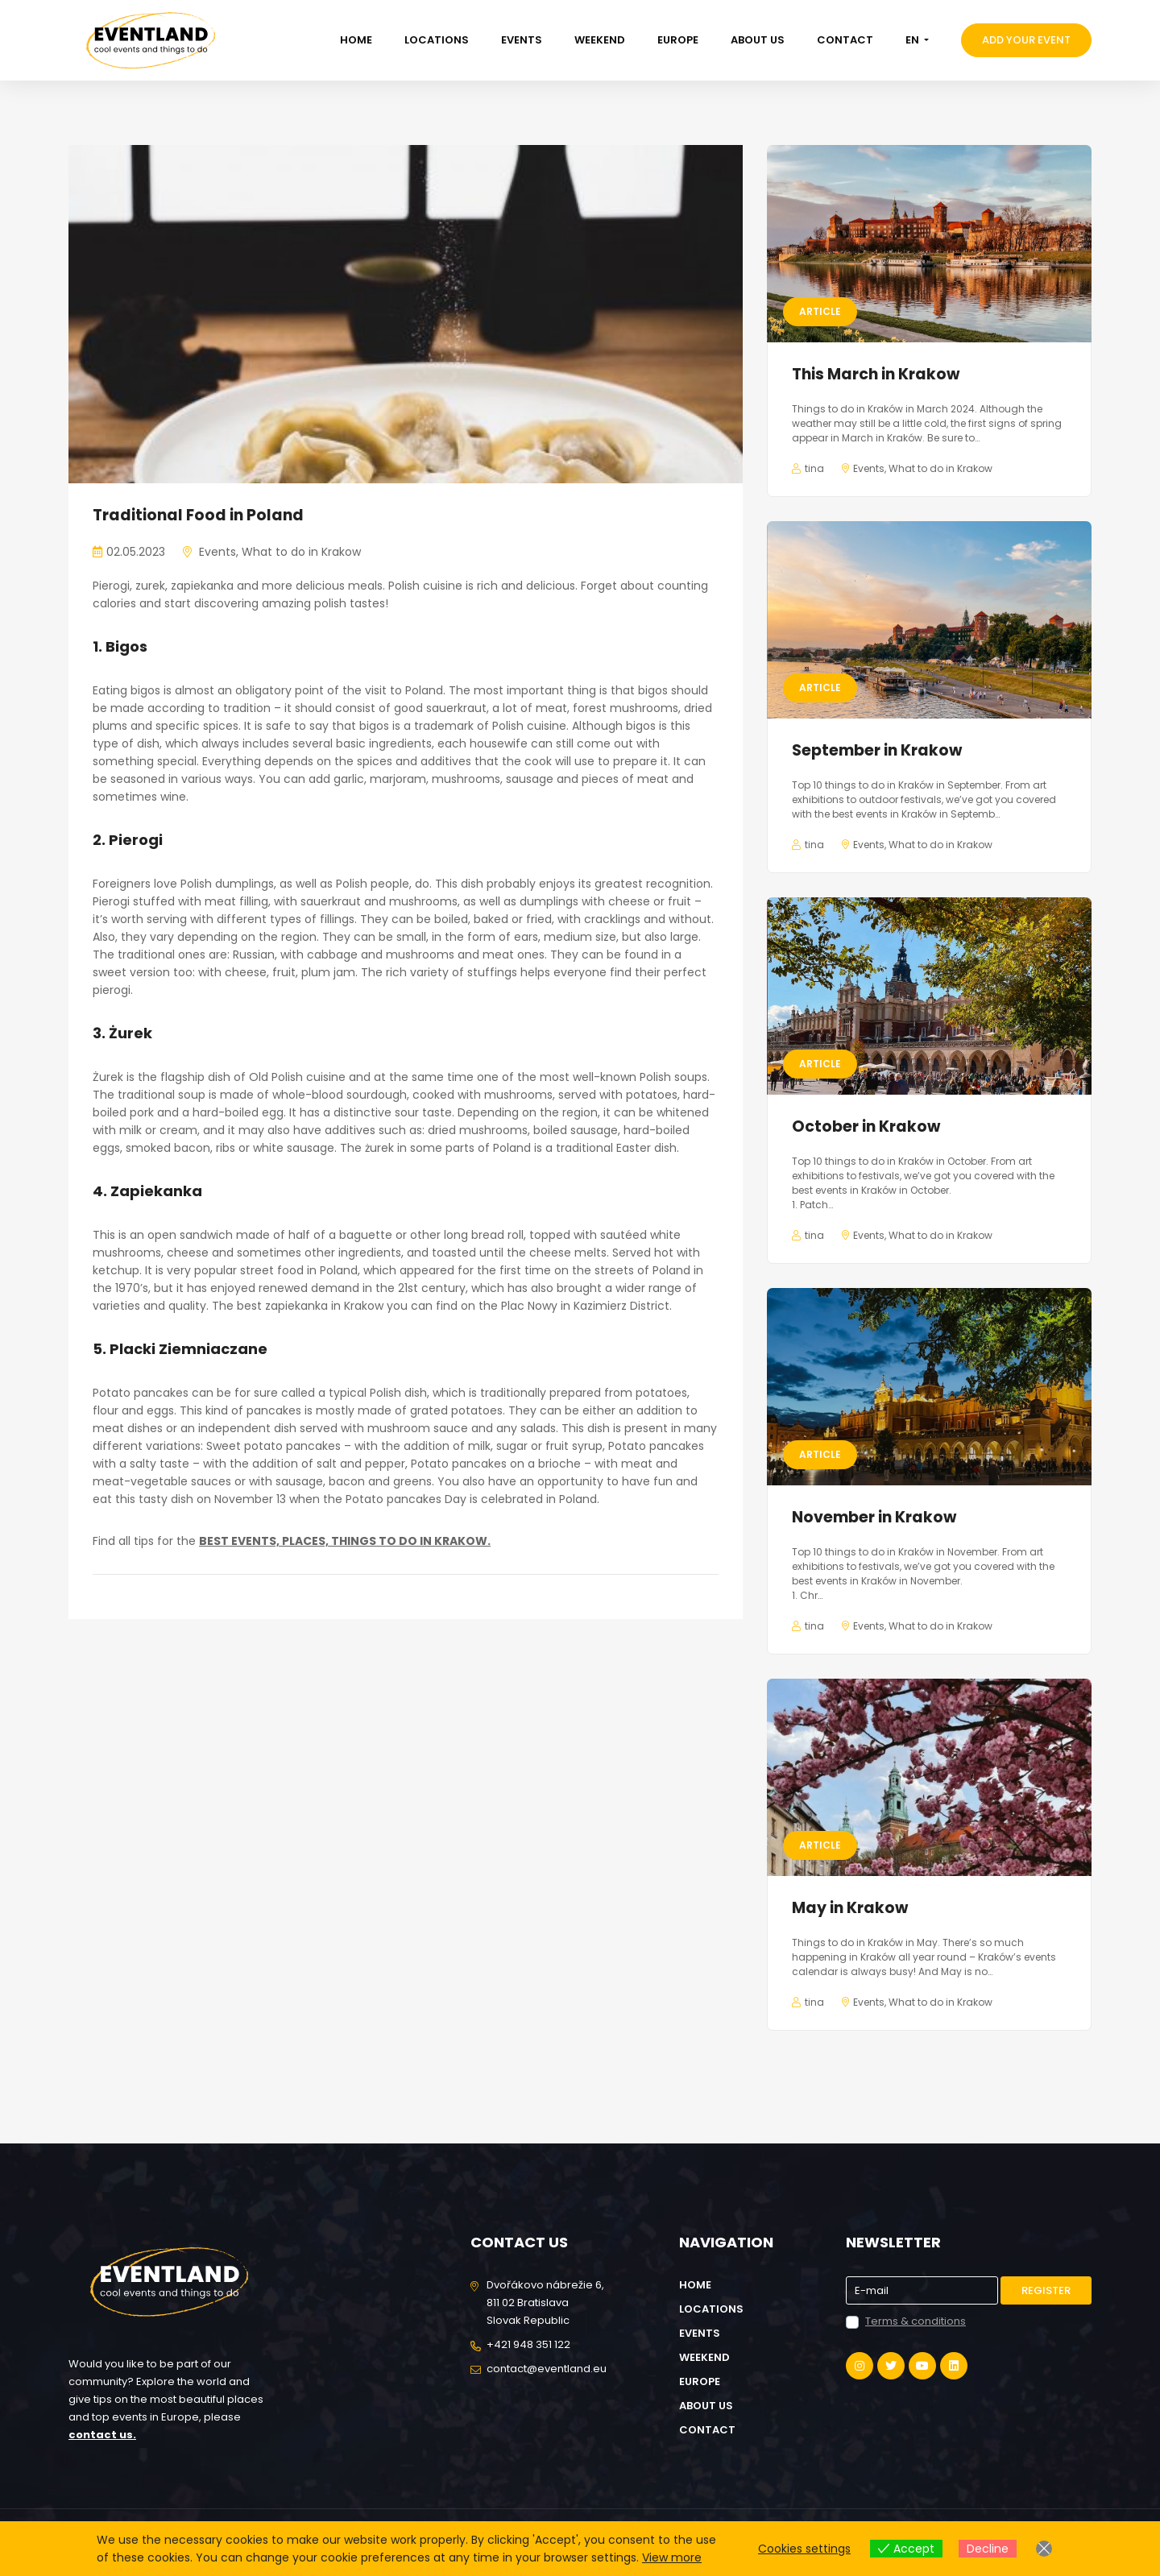 This screenshot has height=2576, width=1160. What do you see at coordinates (356, 40) in the screenshot?
I see `Home` at bounding box center [356, 40].